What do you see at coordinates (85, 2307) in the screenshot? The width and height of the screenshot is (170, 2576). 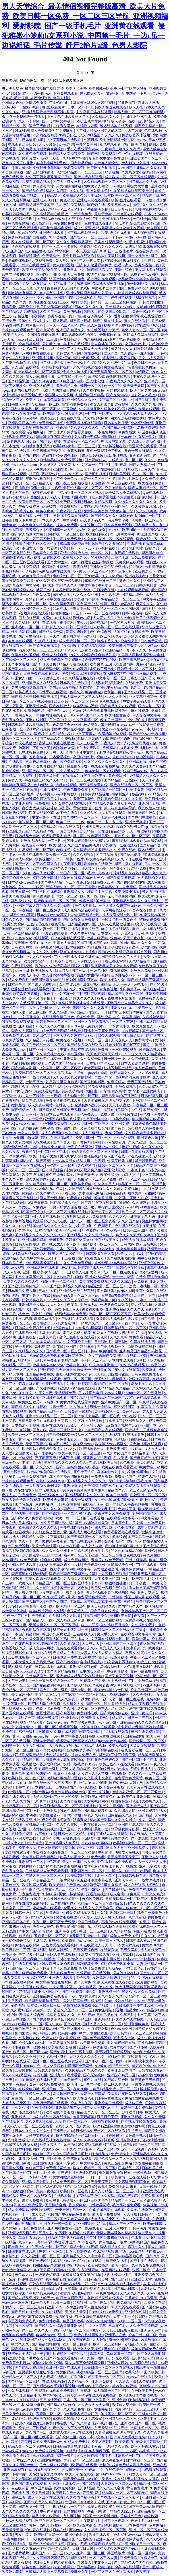 I see `日本学生初尝黑人巨免费视频` at bounding box center [85, 2307].